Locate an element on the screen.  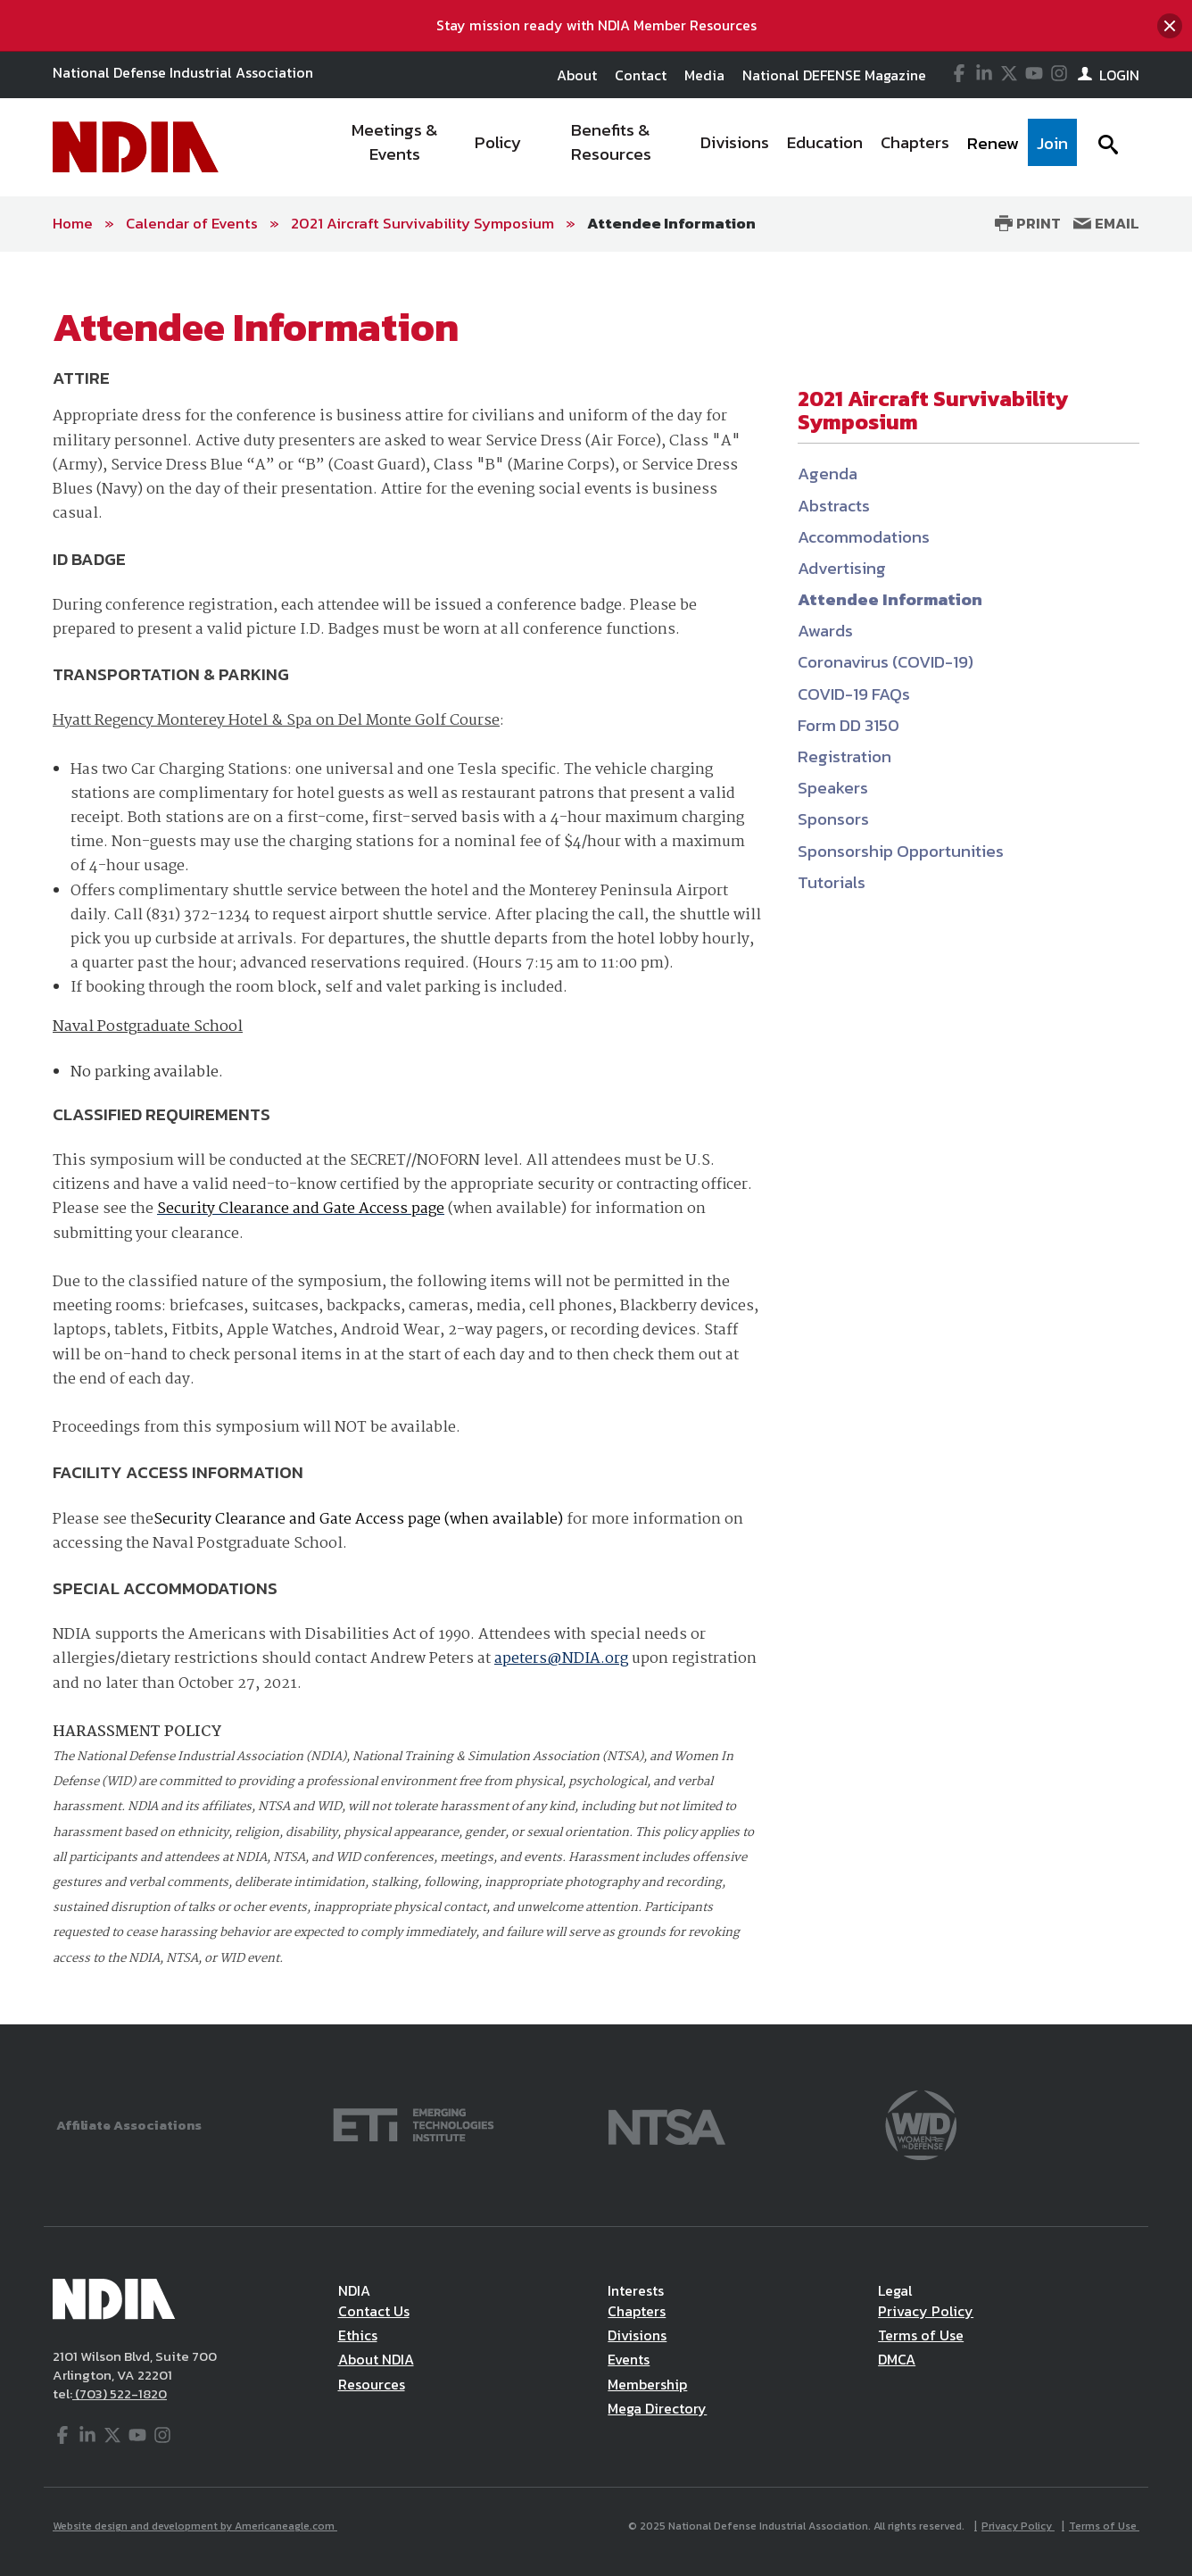
Sponsorship Opportunities is located at coordinates (901, 851).